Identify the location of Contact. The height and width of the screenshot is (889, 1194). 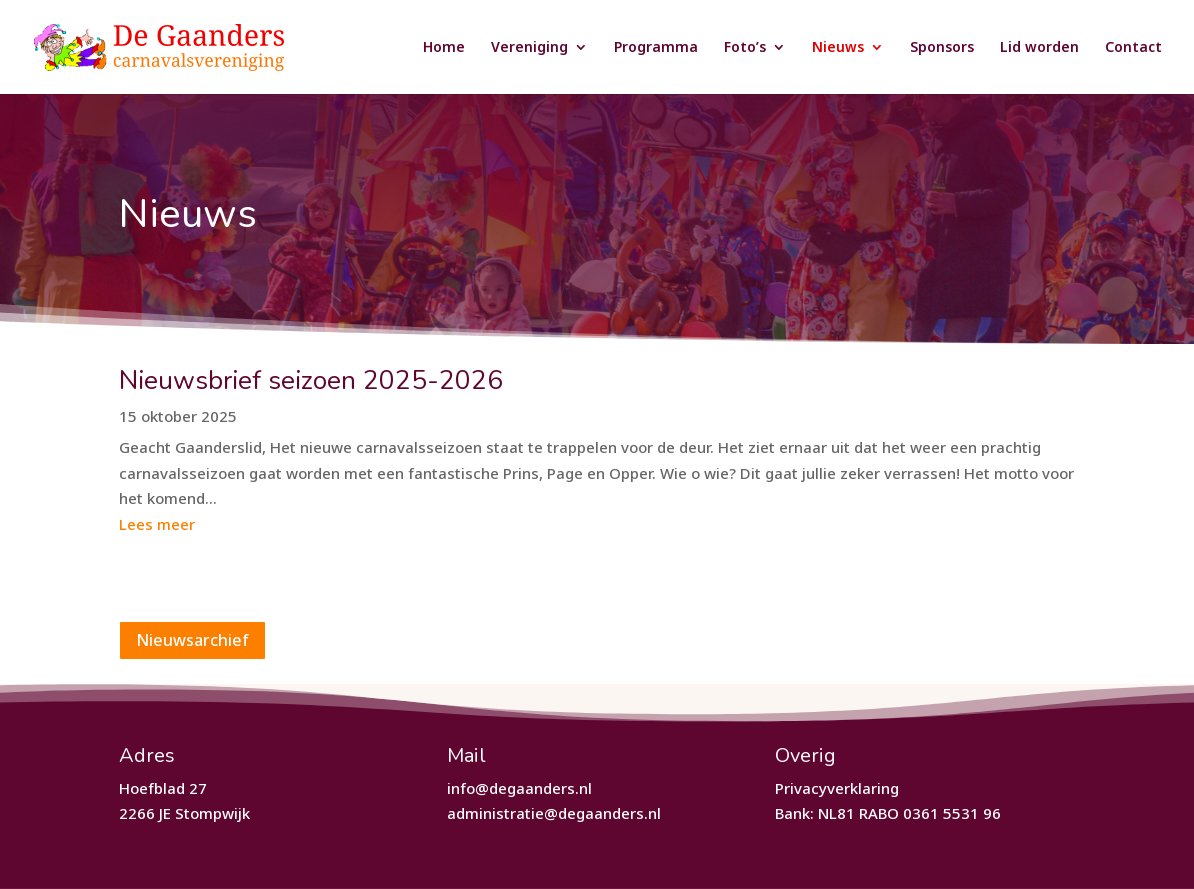
(1133, 48).